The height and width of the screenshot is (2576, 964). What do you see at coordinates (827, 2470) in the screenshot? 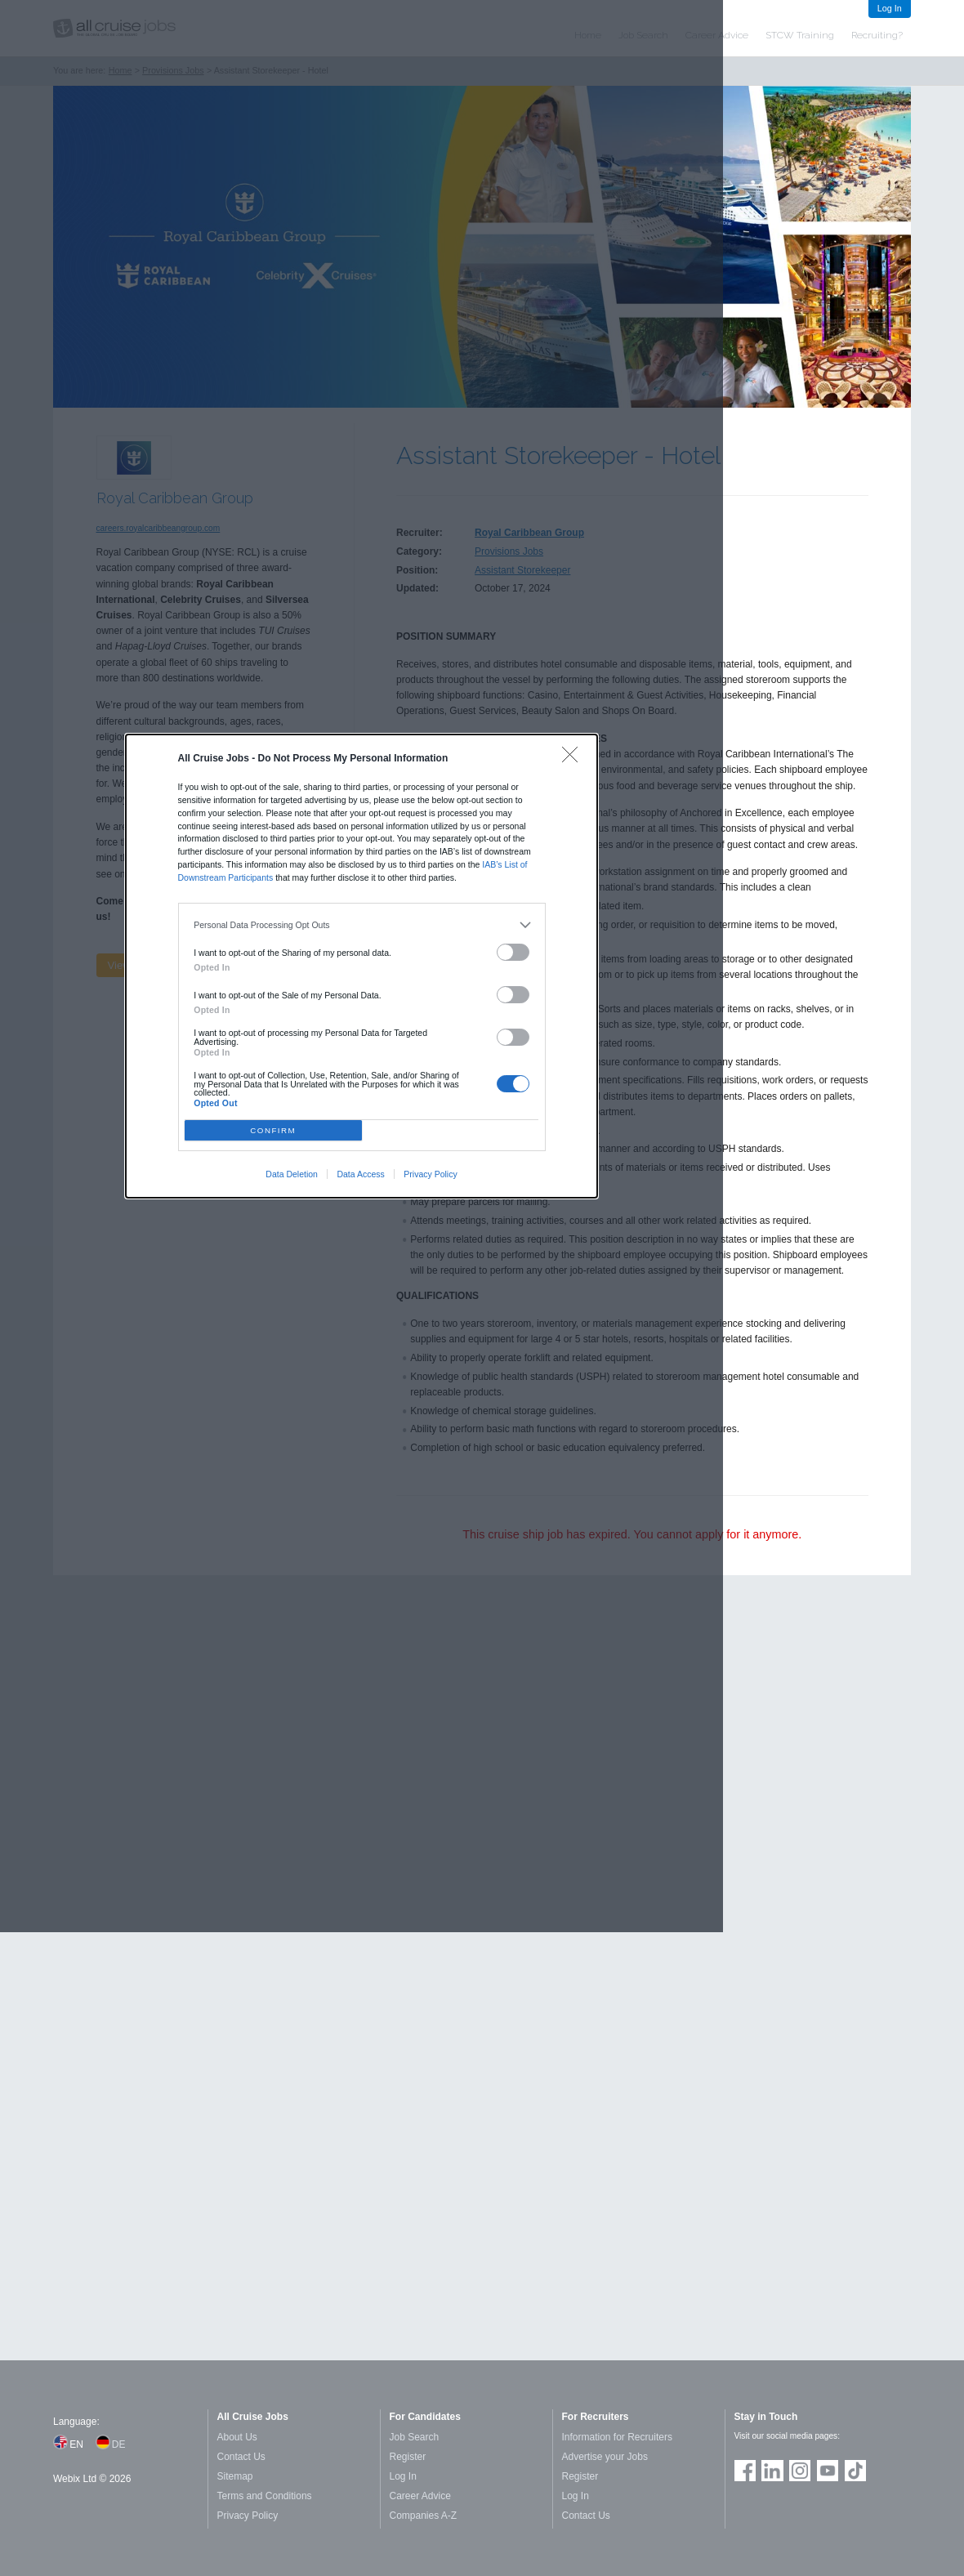
I see `Follow us on Youtube` at bounding box center [827, 2470].